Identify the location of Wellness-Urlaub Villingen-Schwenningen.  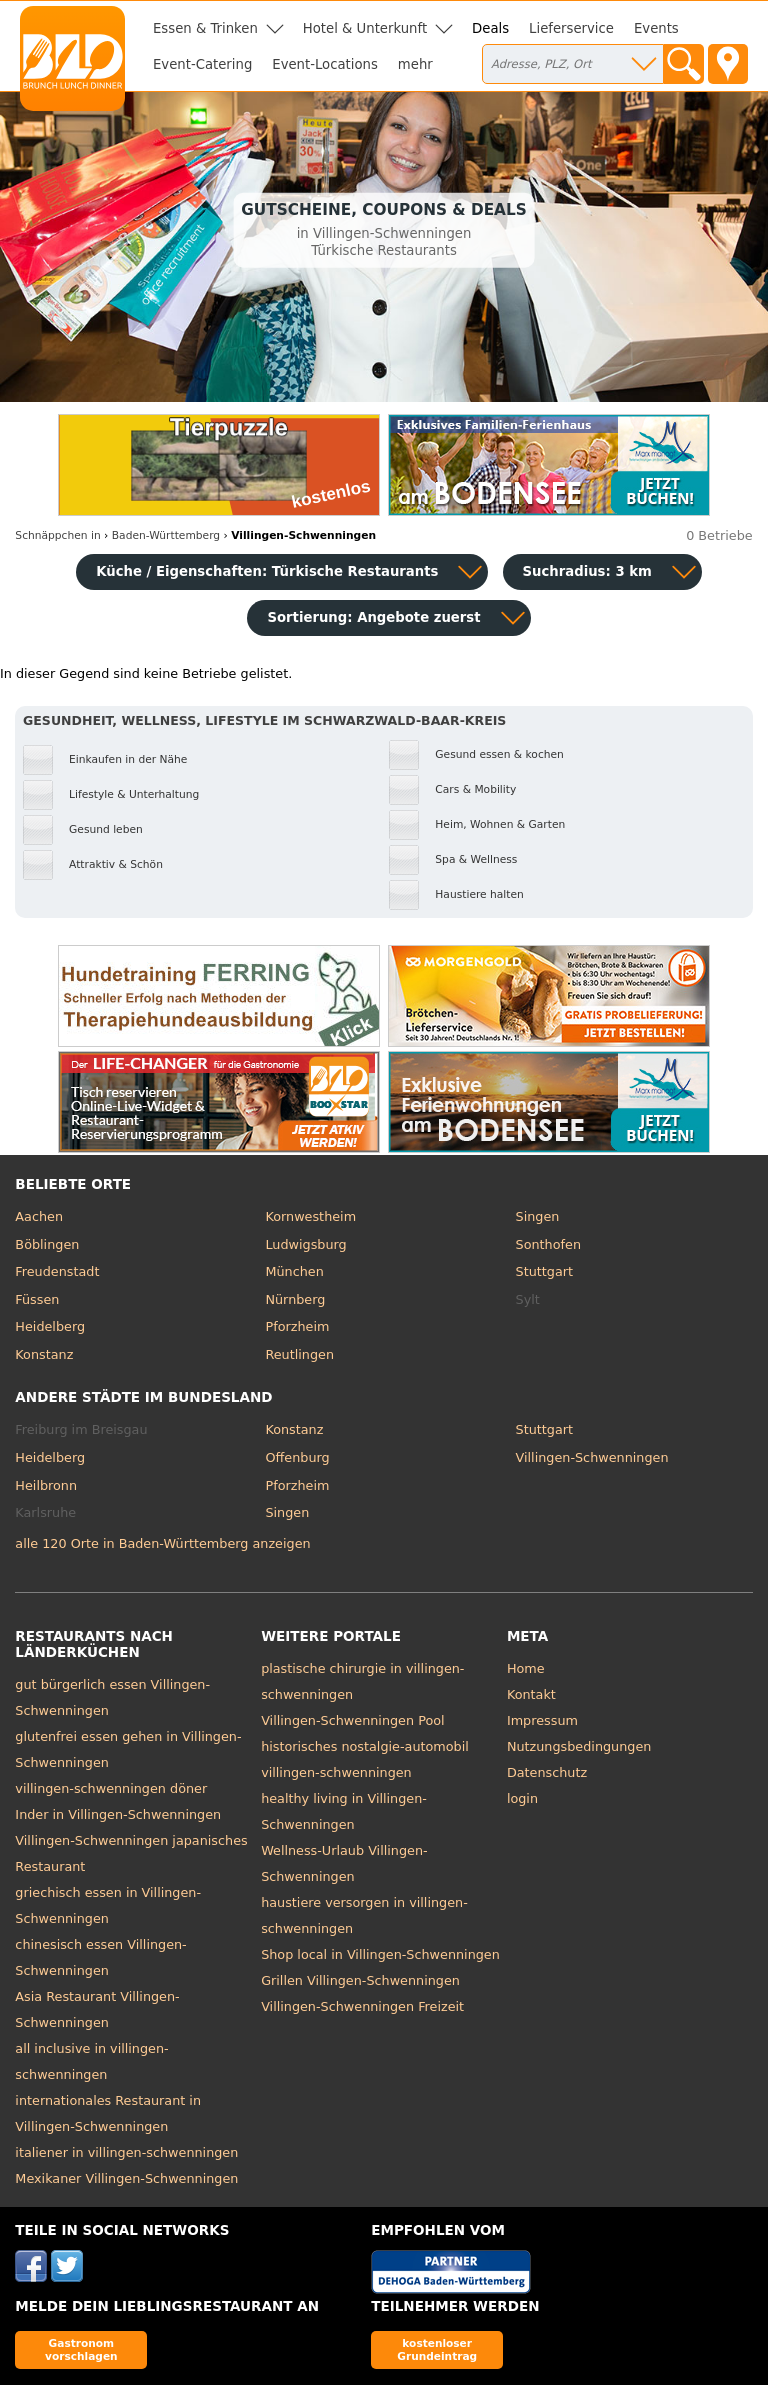
(344, 1863).